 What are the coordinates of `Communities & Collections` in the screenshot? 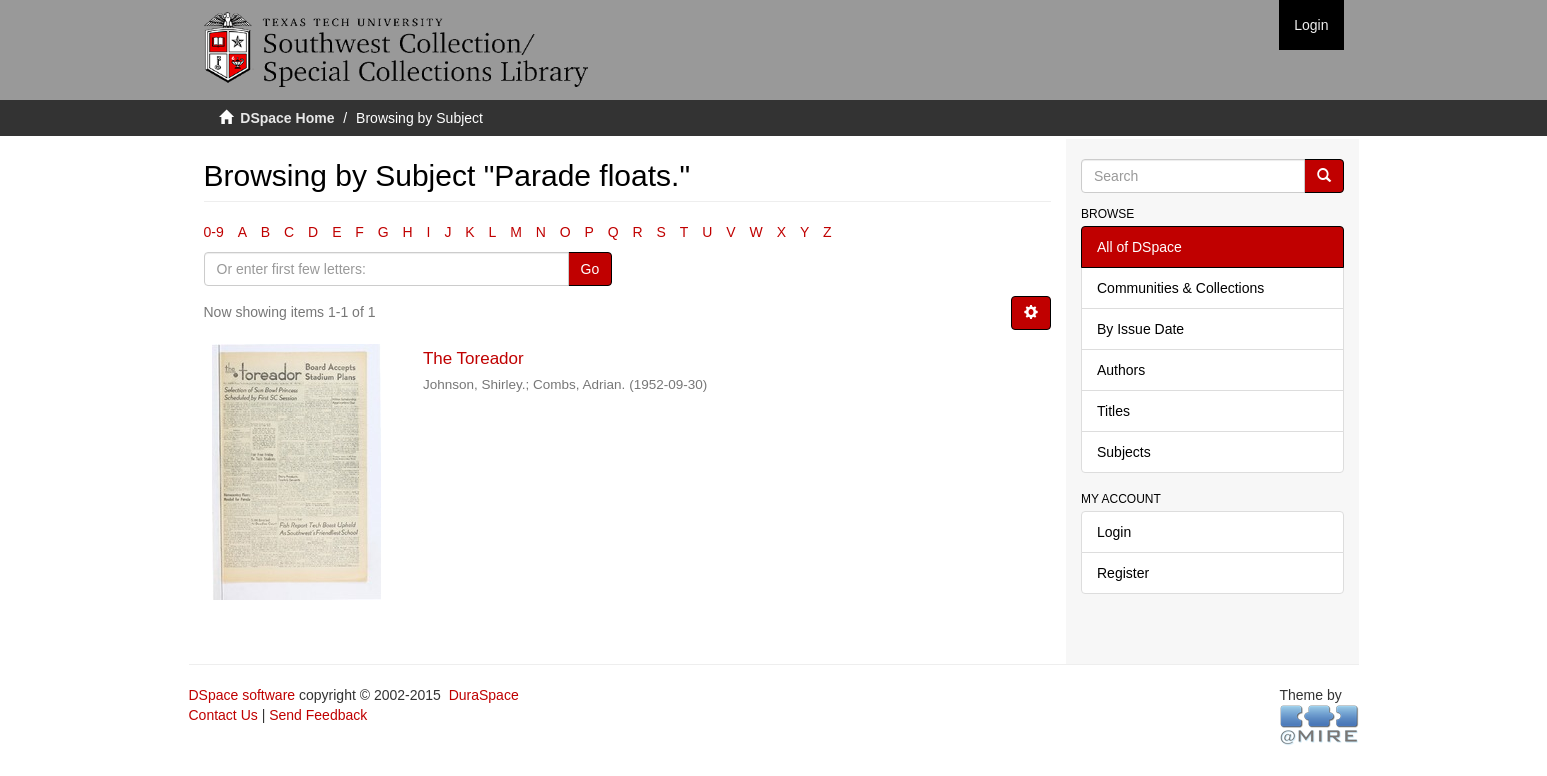 It's located at (1180, 288).